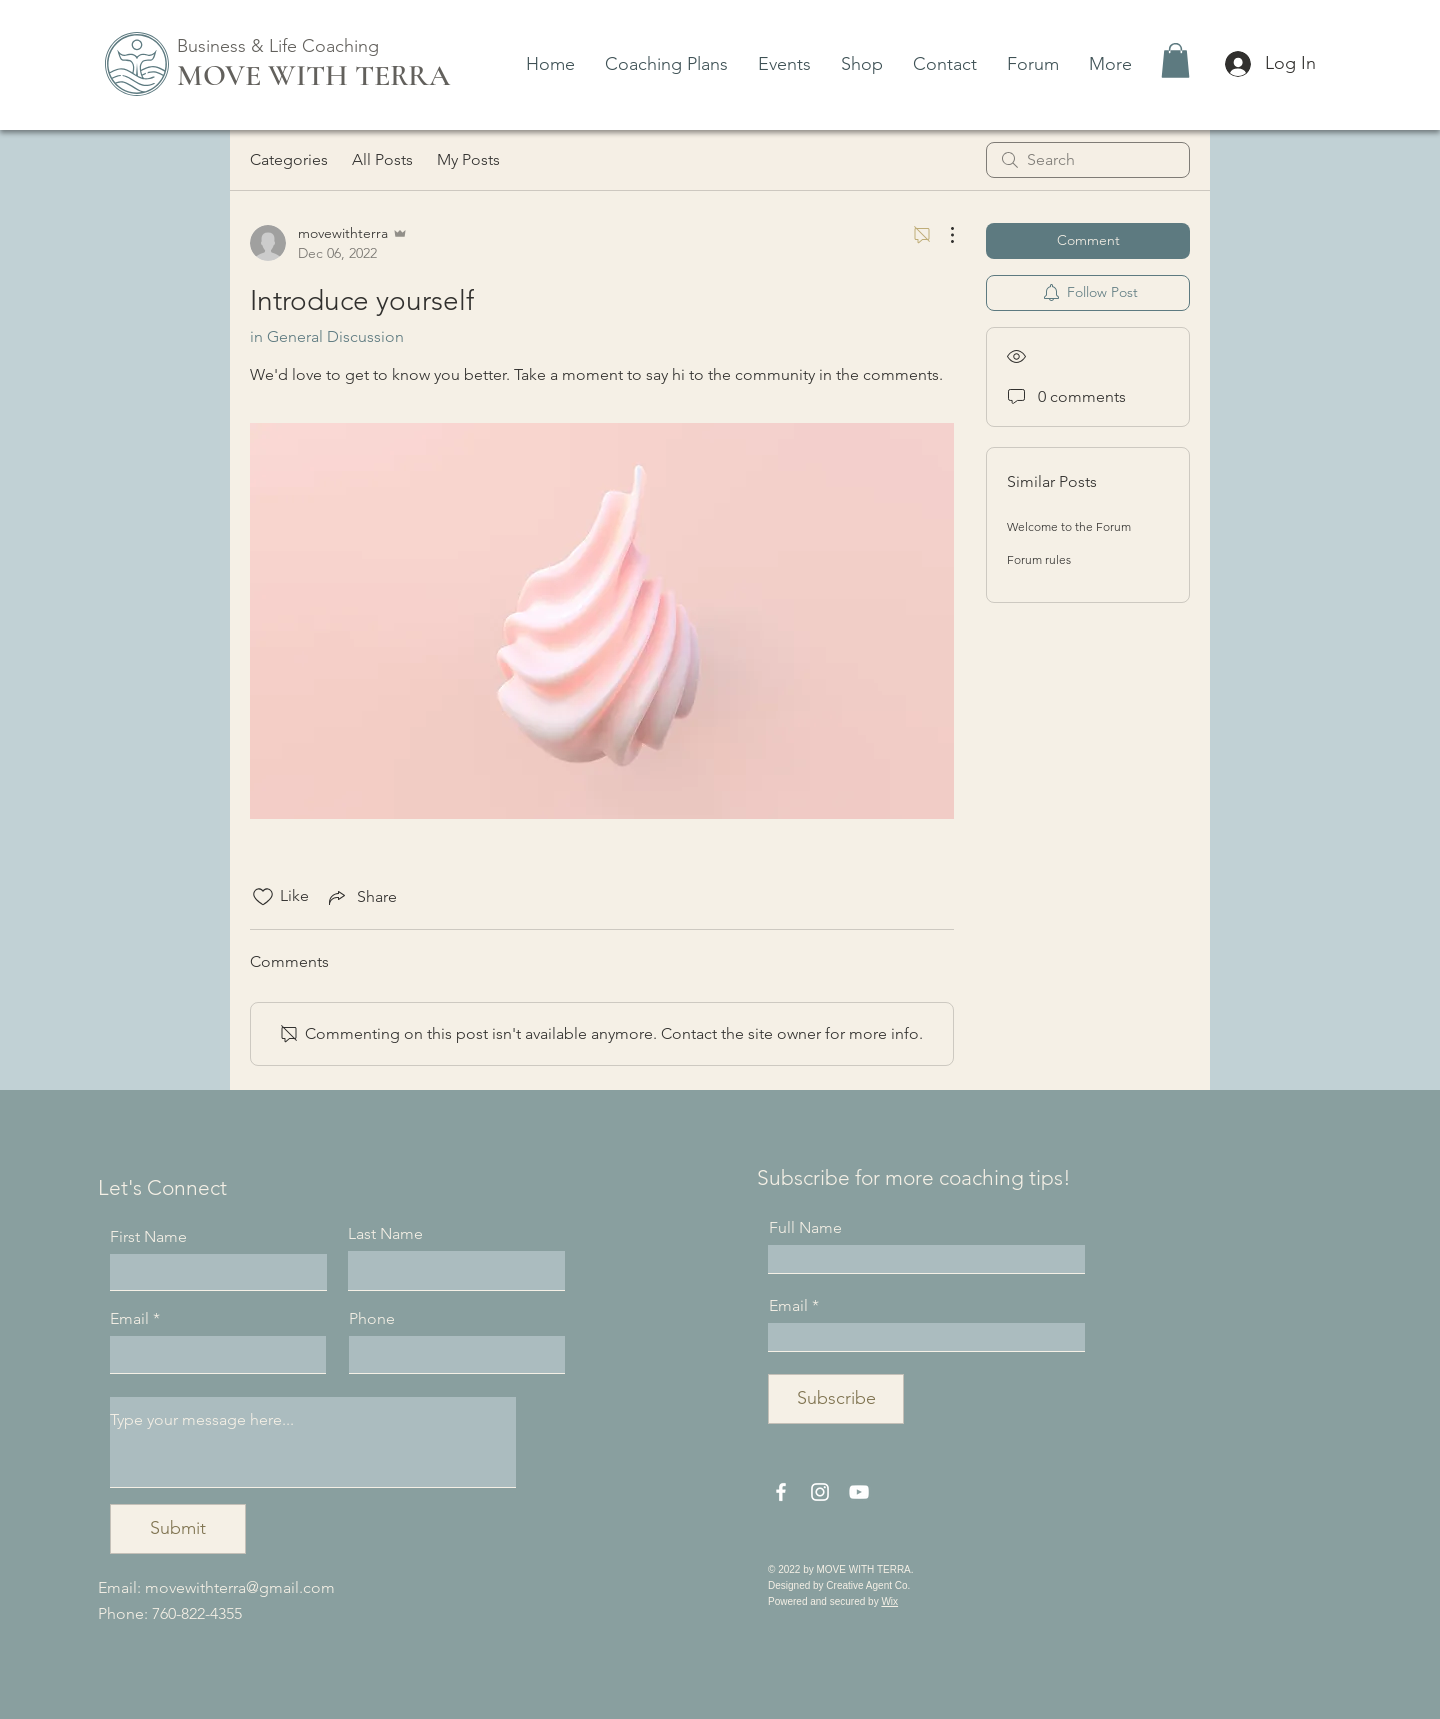 The height and width of the screenshot is (1719, 1440). I want to click on [Instagram], so click(820, 1492).